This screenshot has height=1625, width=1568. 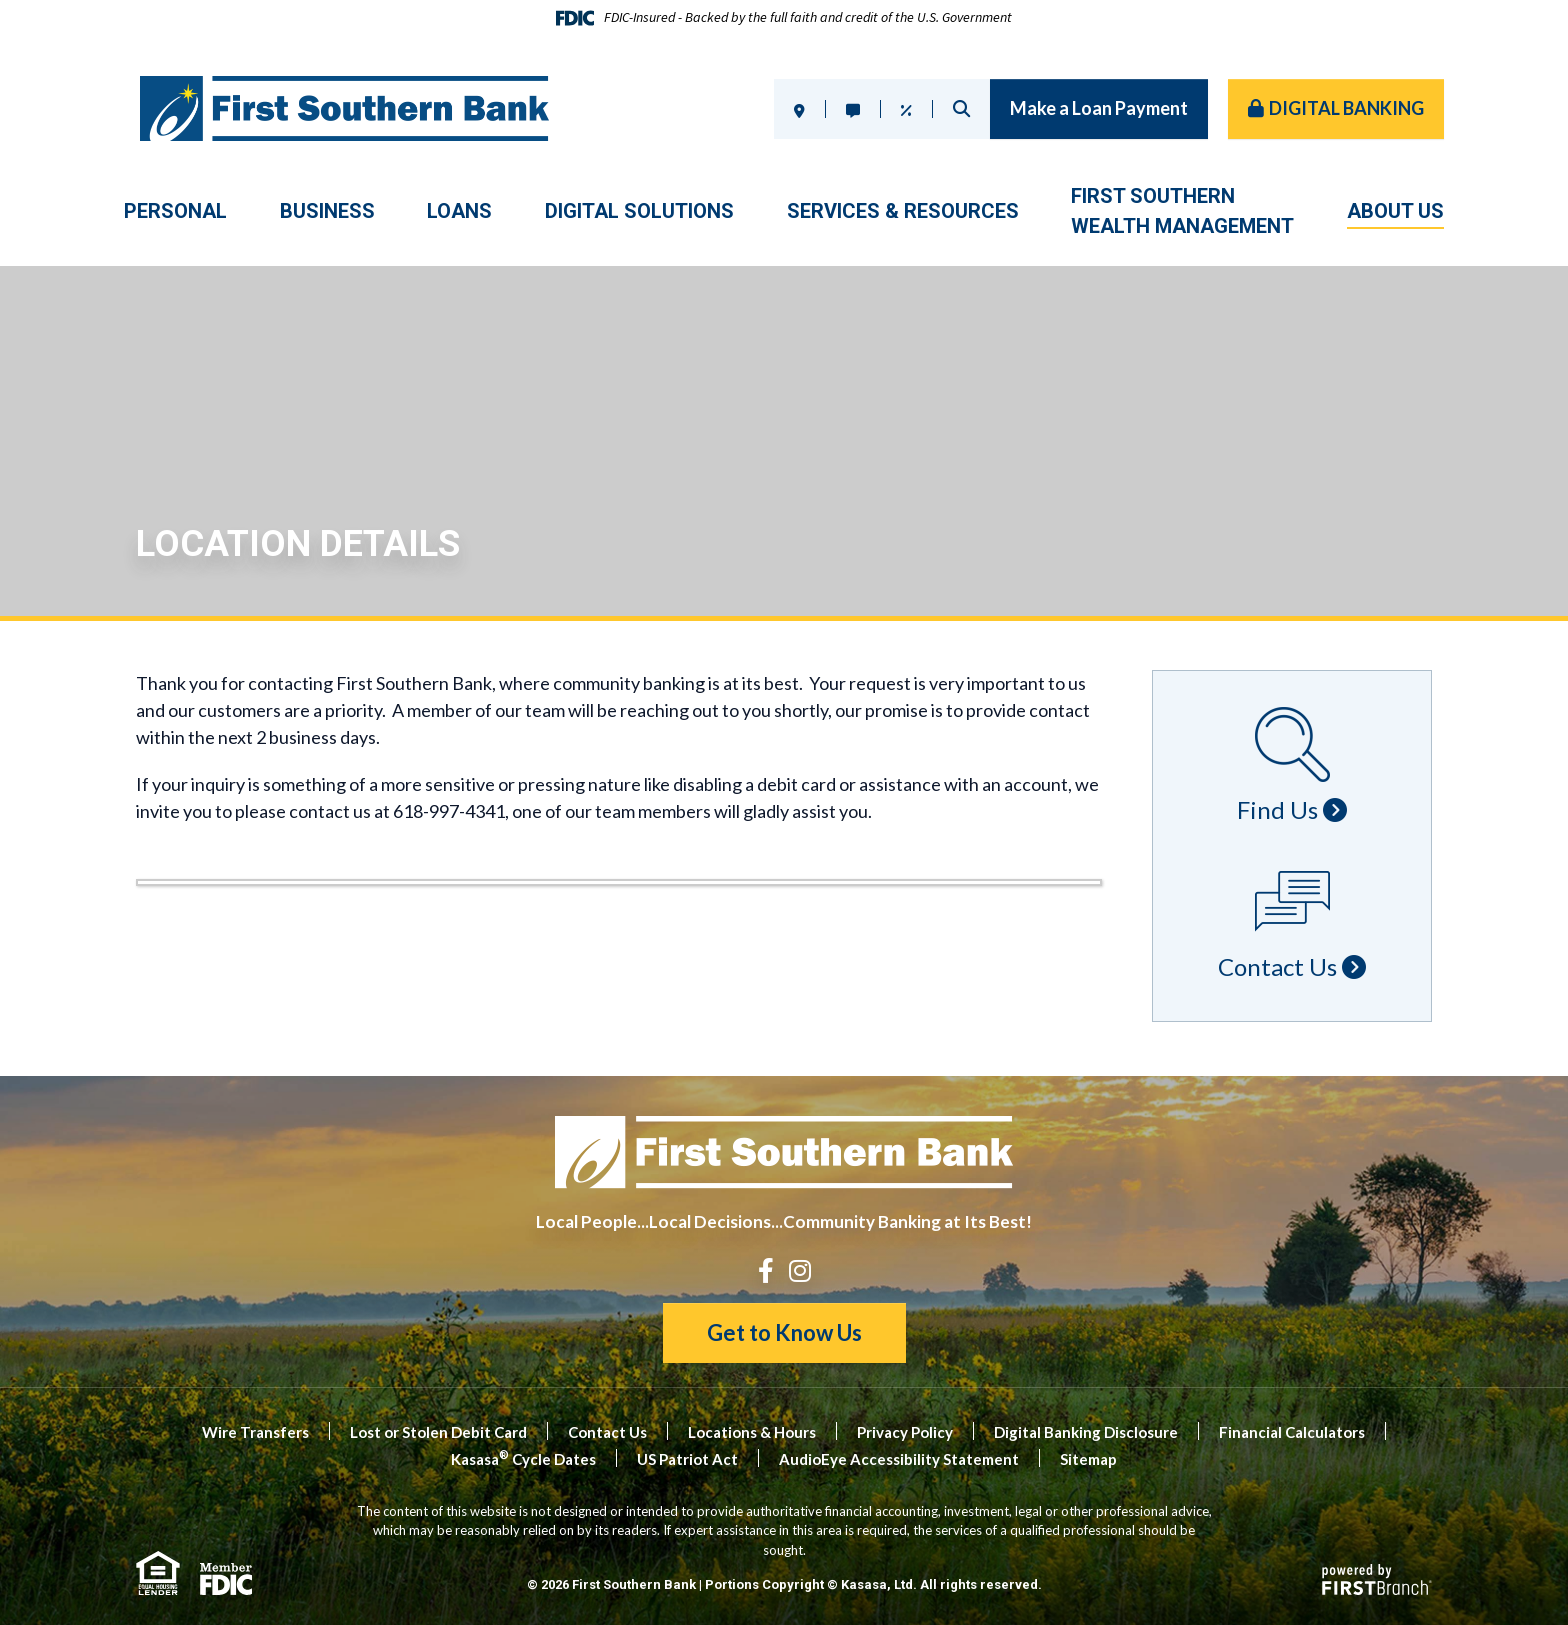 What do you see at coordinates (438, 1432) in the screenshot?
I see `Lost or Stolen Debit Card` at bounding box center [438, 1432].